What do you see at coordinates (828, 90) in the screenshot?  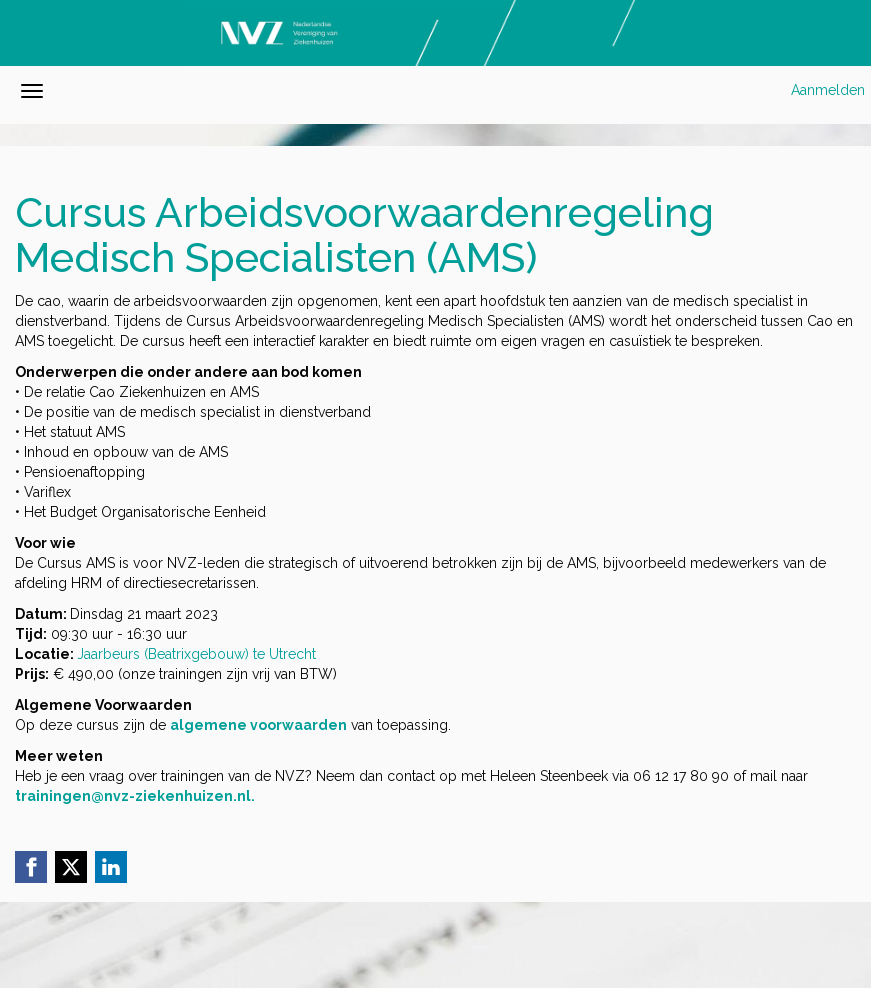 I see `Aanmelden` at bounding box center [828, 90].